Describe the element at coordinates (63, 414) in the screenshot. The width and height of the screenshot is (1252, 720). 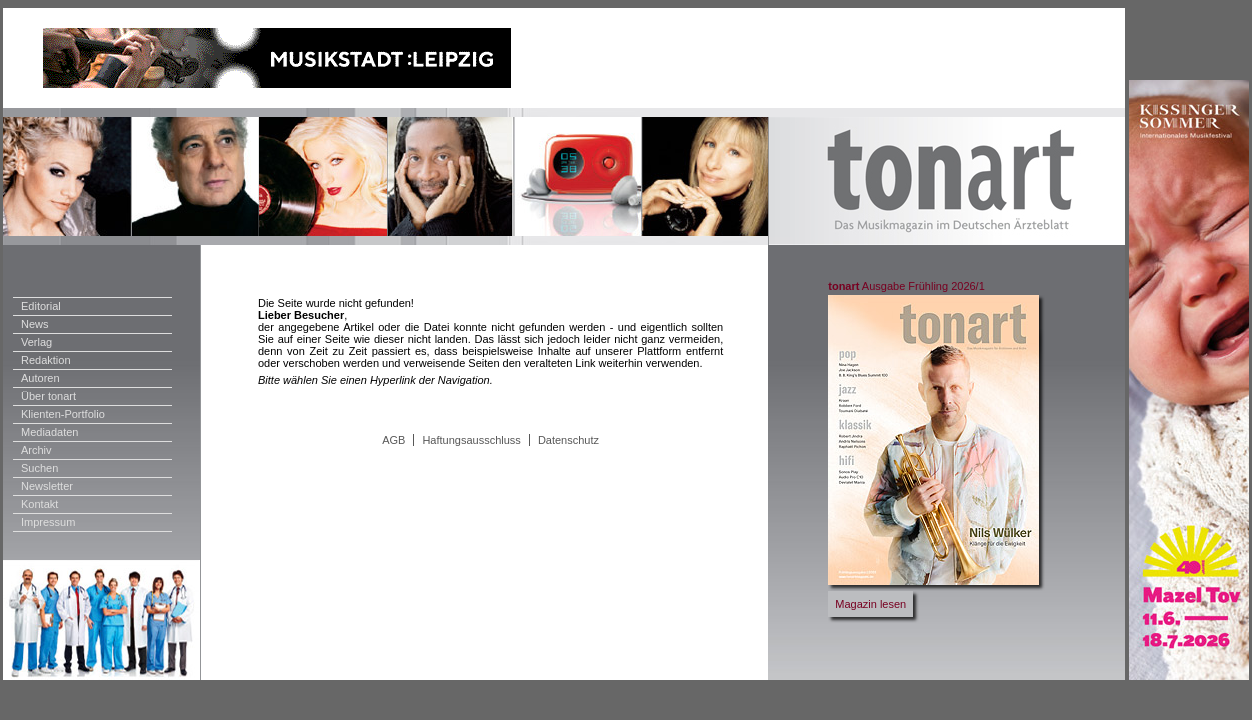
I see `Klienten-Portfolio` at that location.